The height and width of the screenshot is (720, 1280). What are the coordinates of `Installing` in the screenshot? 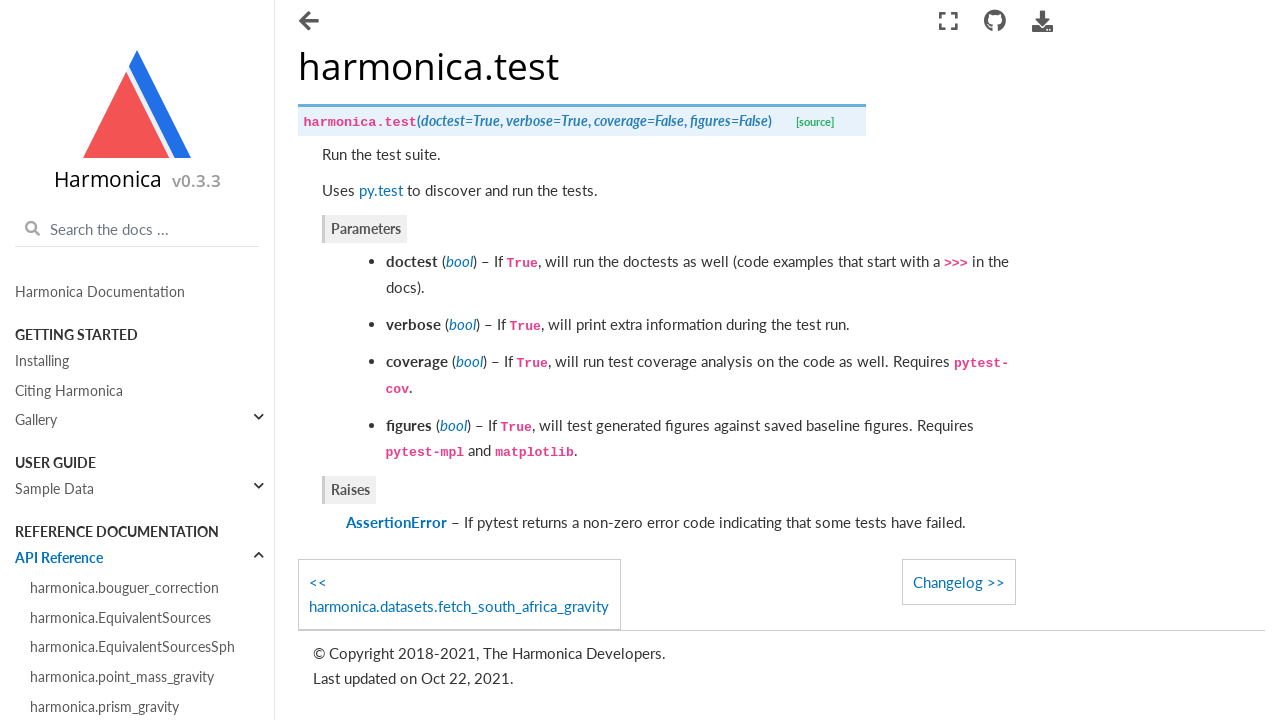 It's located at (42, 361).